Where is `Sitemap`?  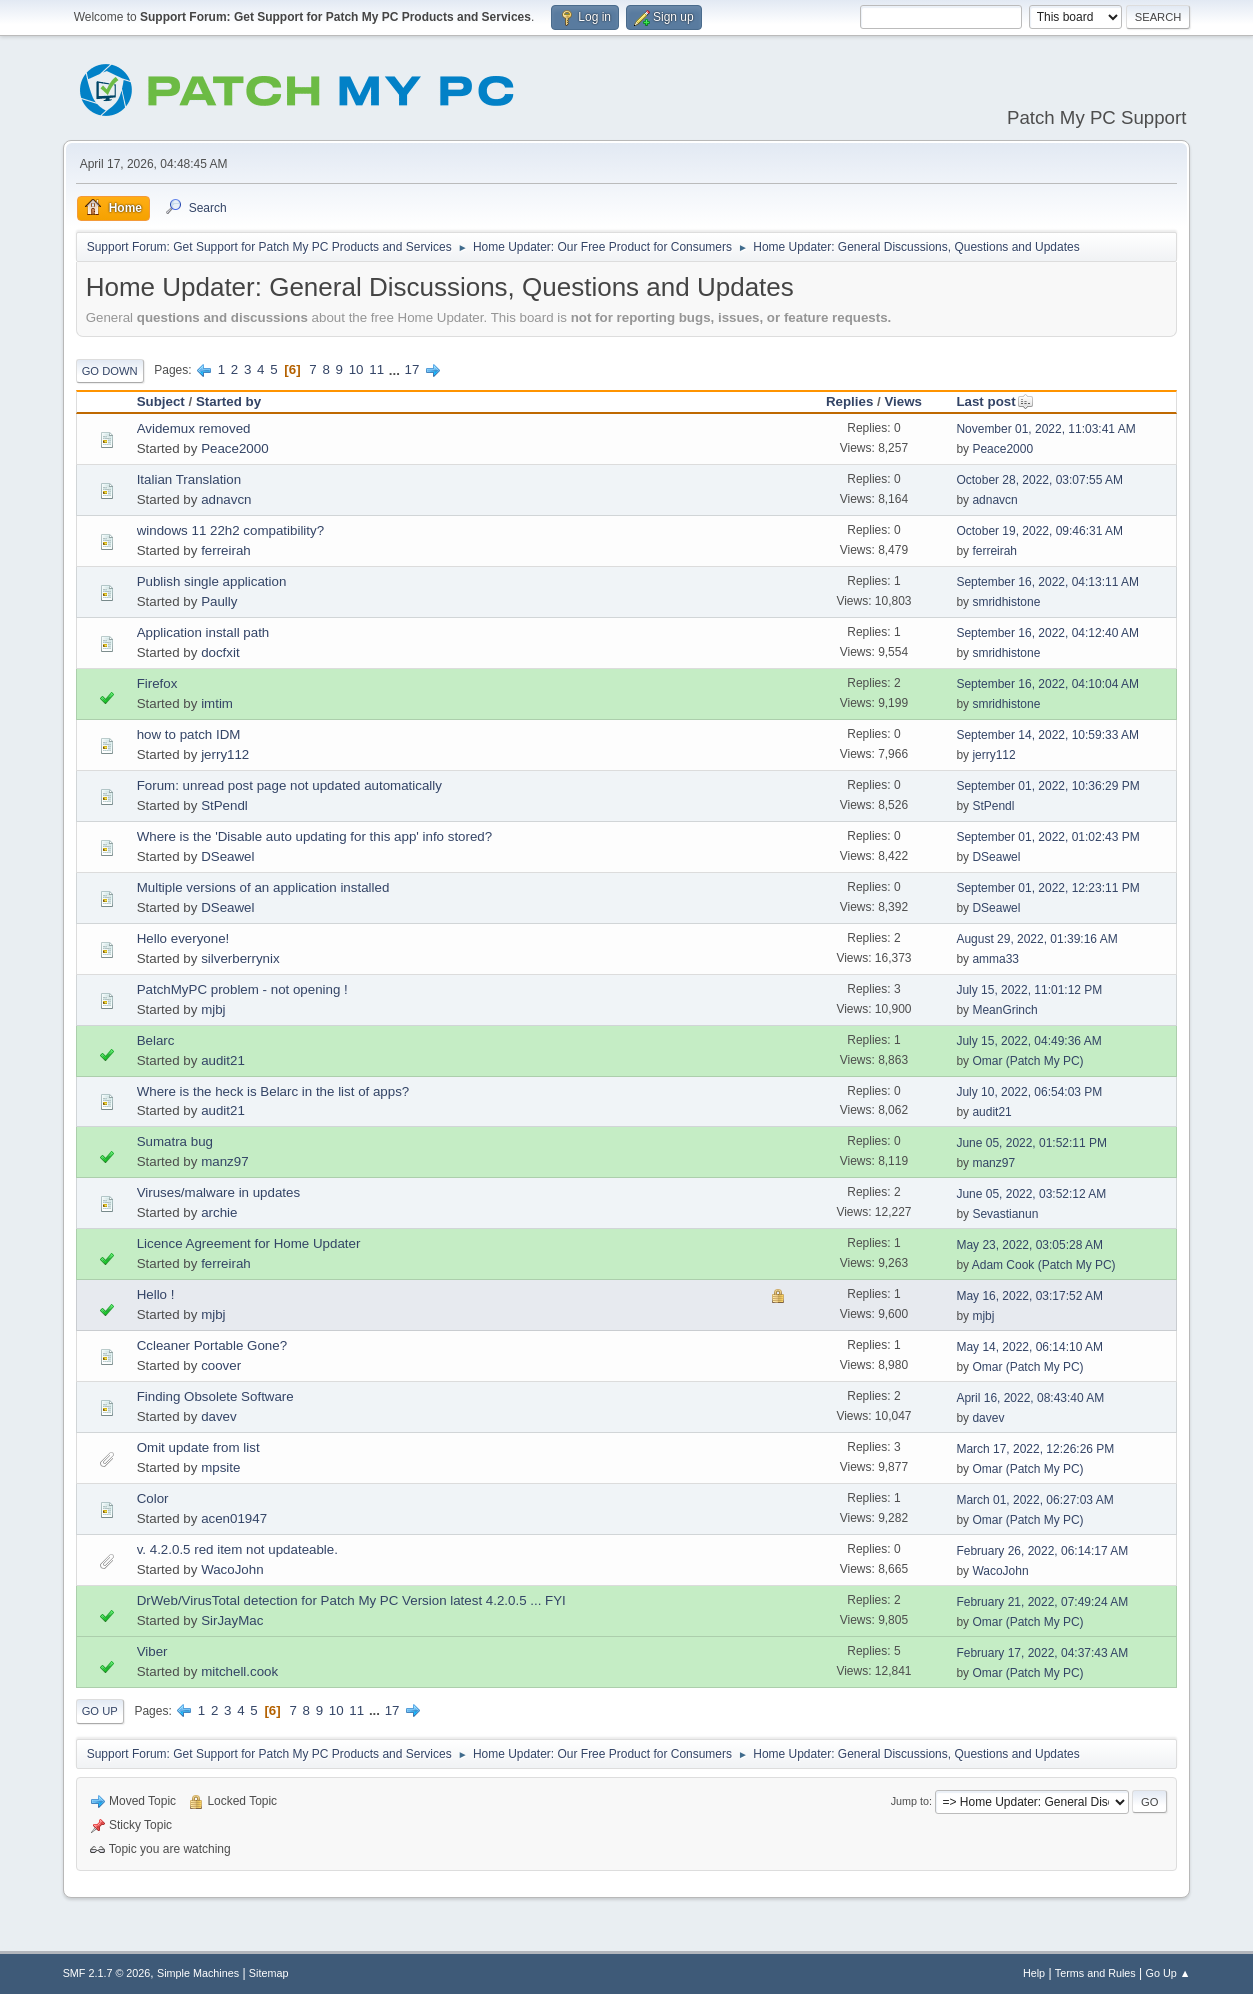
Sitemap is located at coordinates (269, 1973).